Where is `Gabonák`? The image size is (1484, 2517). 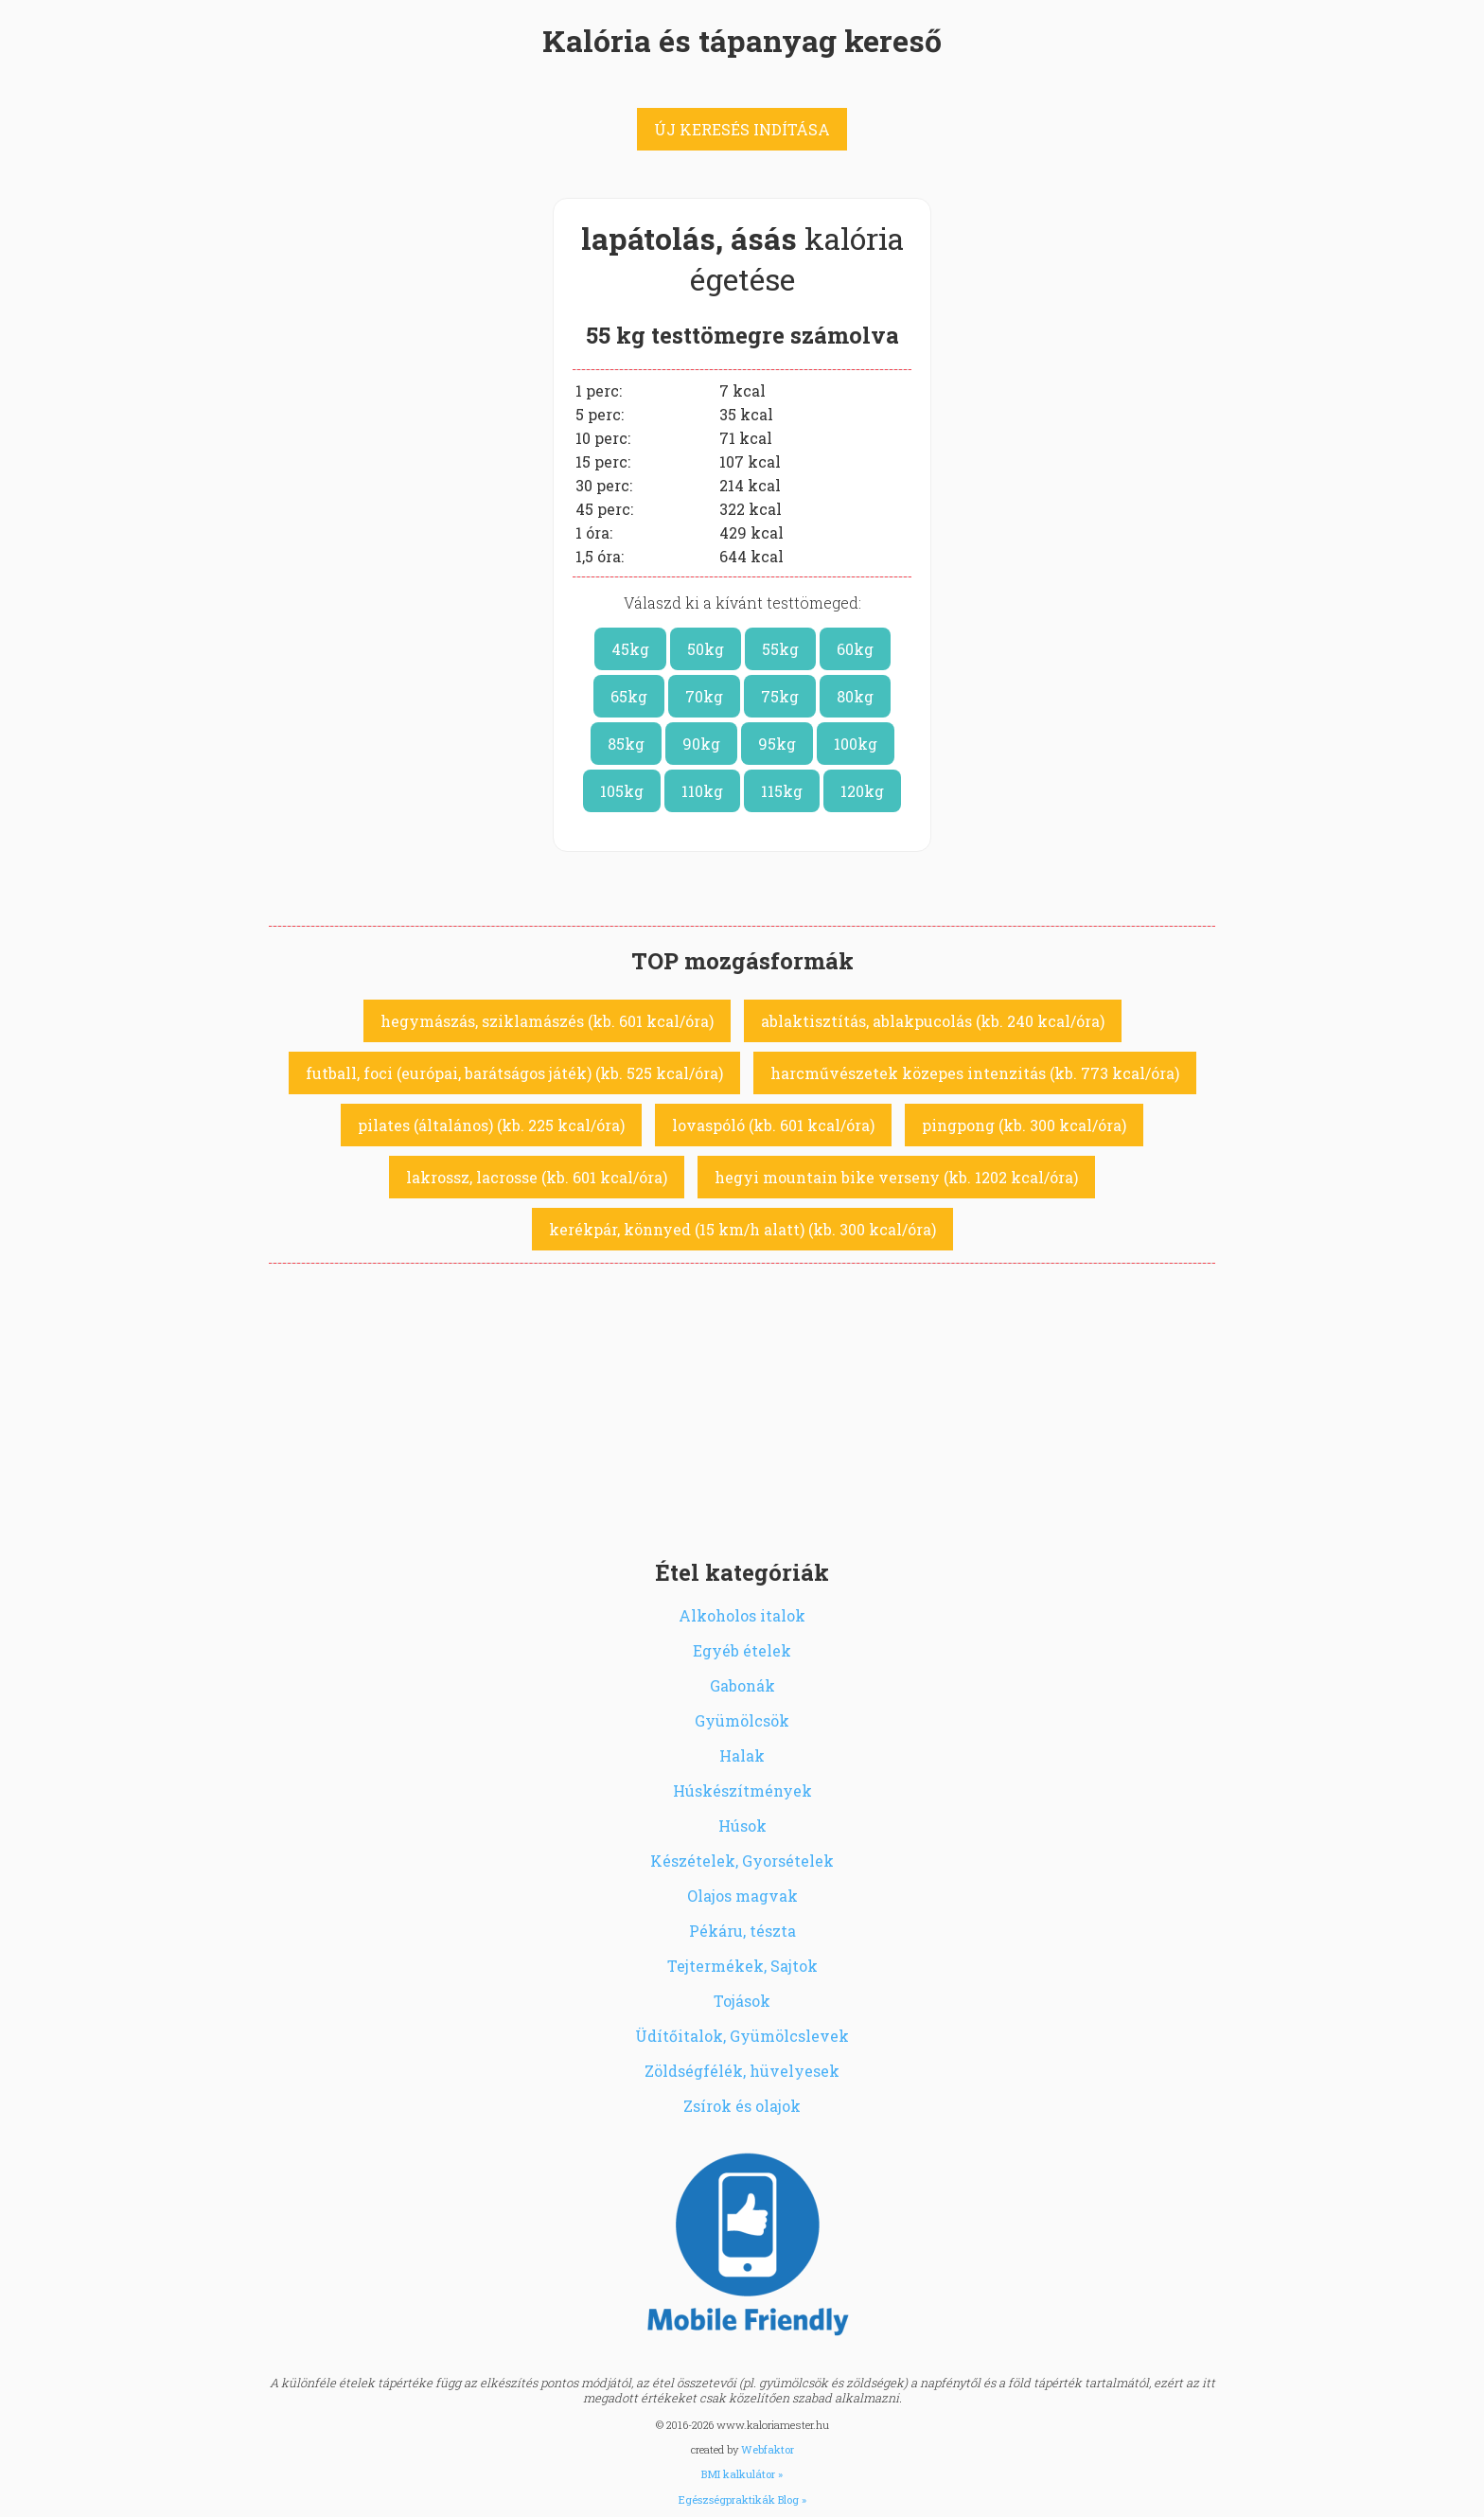 Gabonák is located at coordinates (742, 1685).